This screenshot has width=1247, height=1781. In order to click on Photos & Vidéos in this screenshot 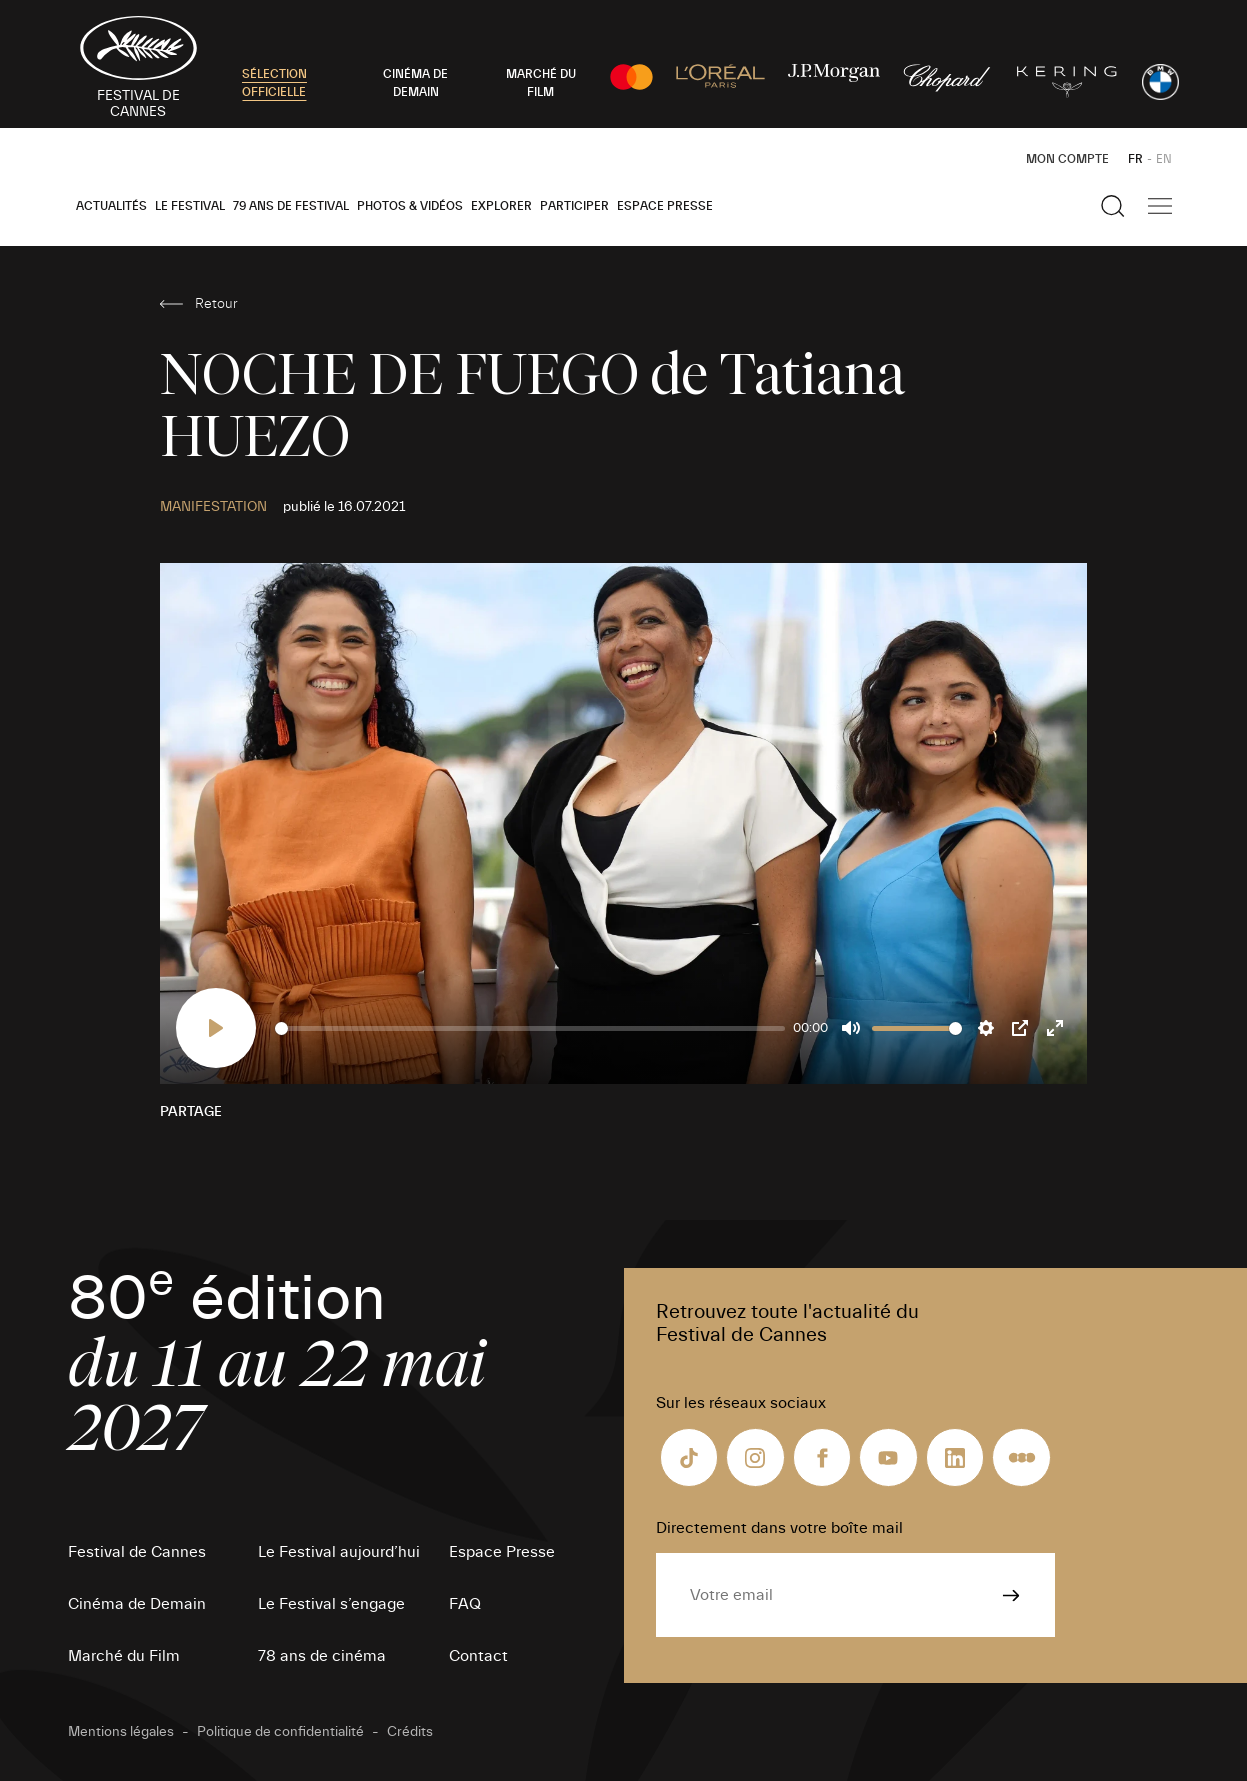, I will do `click(410, 206)`.